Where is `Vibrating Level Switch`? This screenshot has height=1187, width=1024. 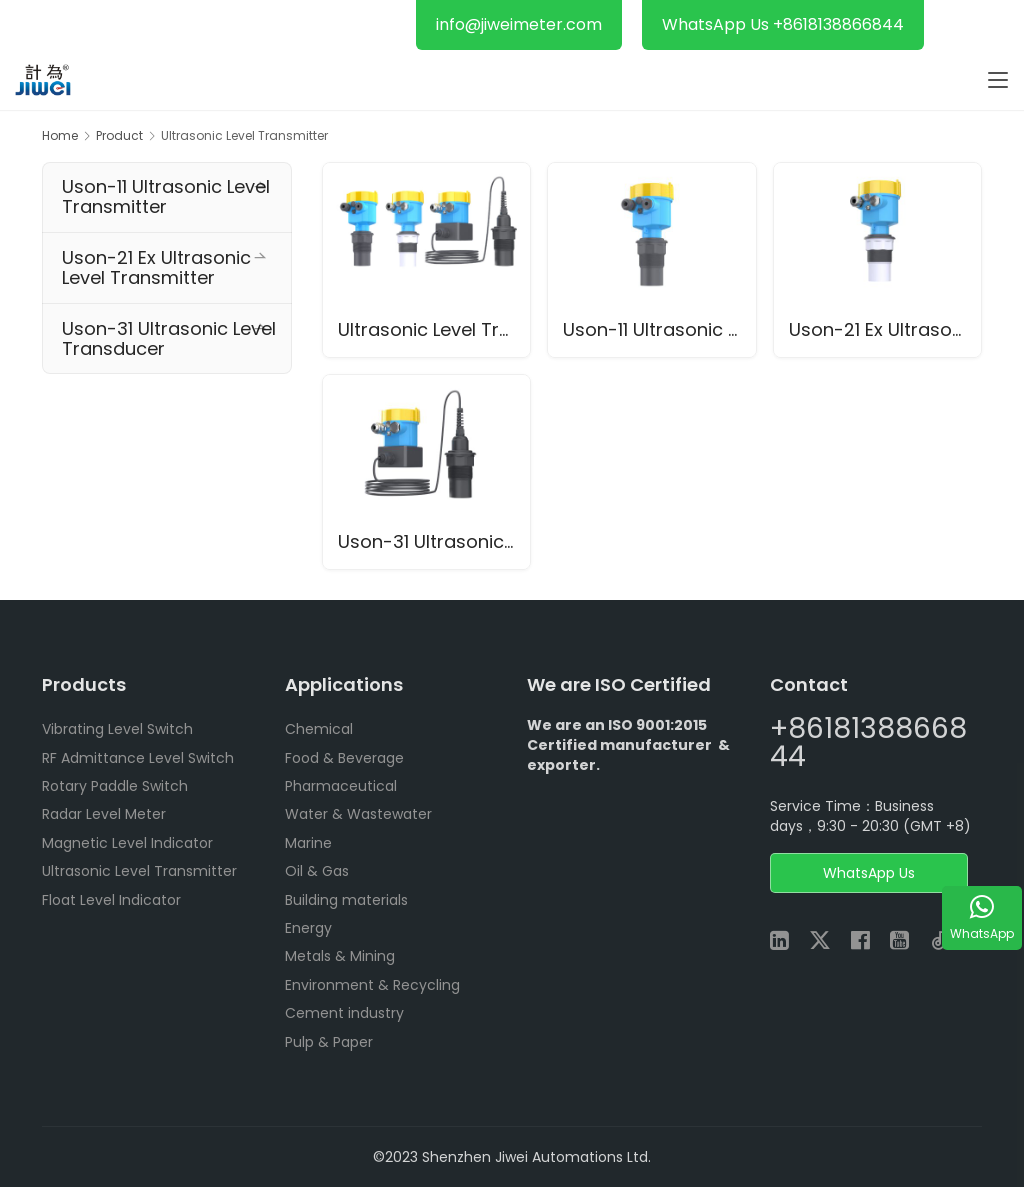 Vibrating Level Switch is located at coordinates (117, 730).